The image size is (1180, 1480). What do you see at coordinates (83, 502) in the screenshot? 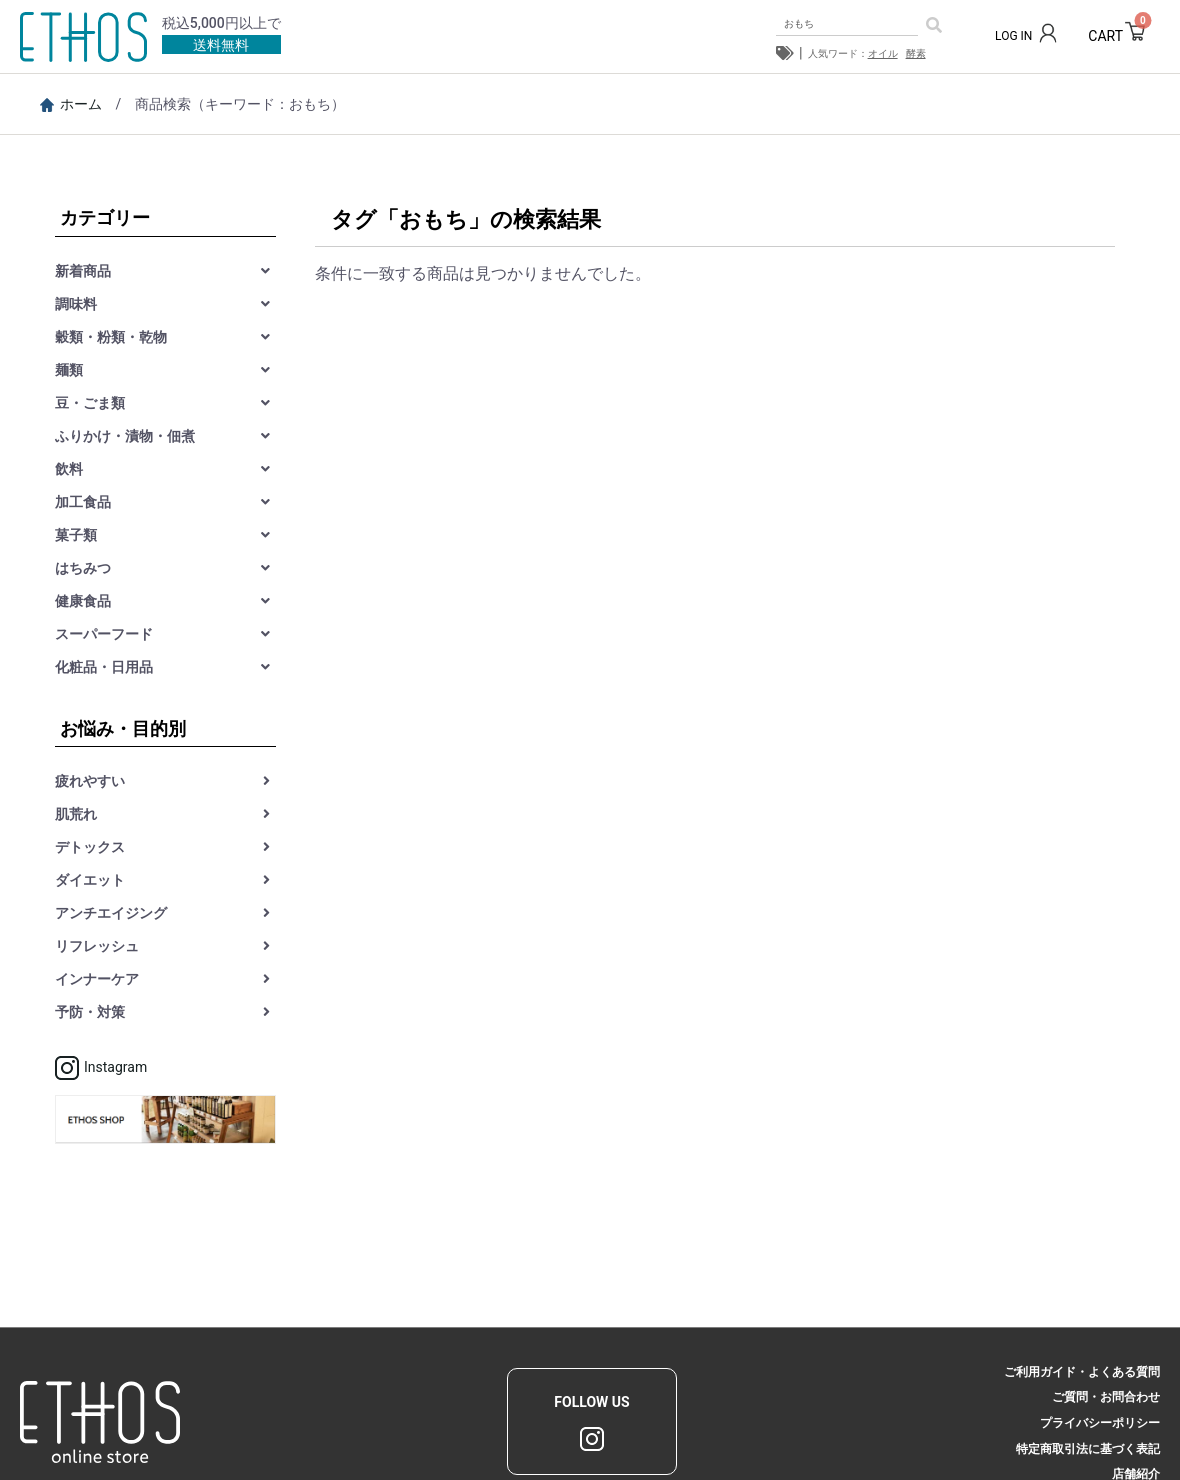
I see `加工食品` at bounding box center [83, 502].